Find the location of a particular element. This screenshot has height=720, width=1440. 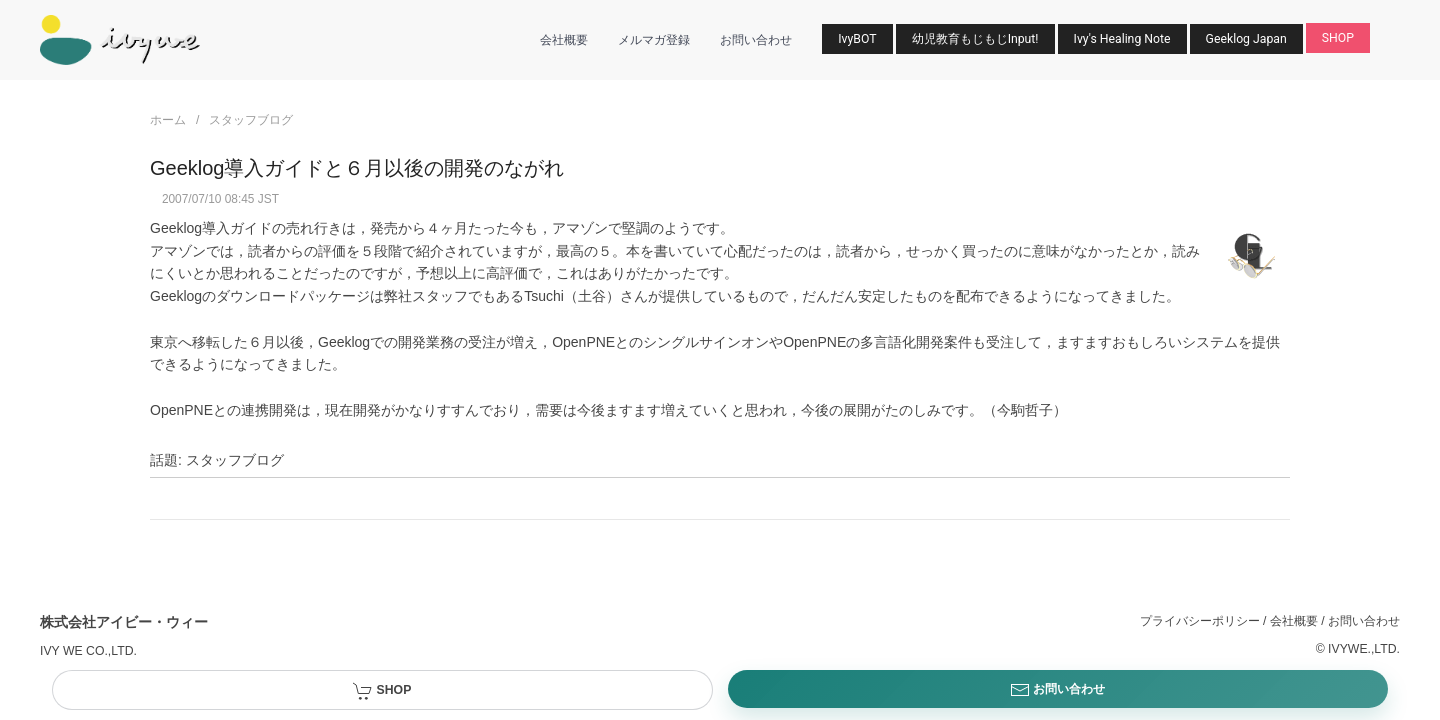

Ivy's Healing Note is located at coordinates (1122, 39).